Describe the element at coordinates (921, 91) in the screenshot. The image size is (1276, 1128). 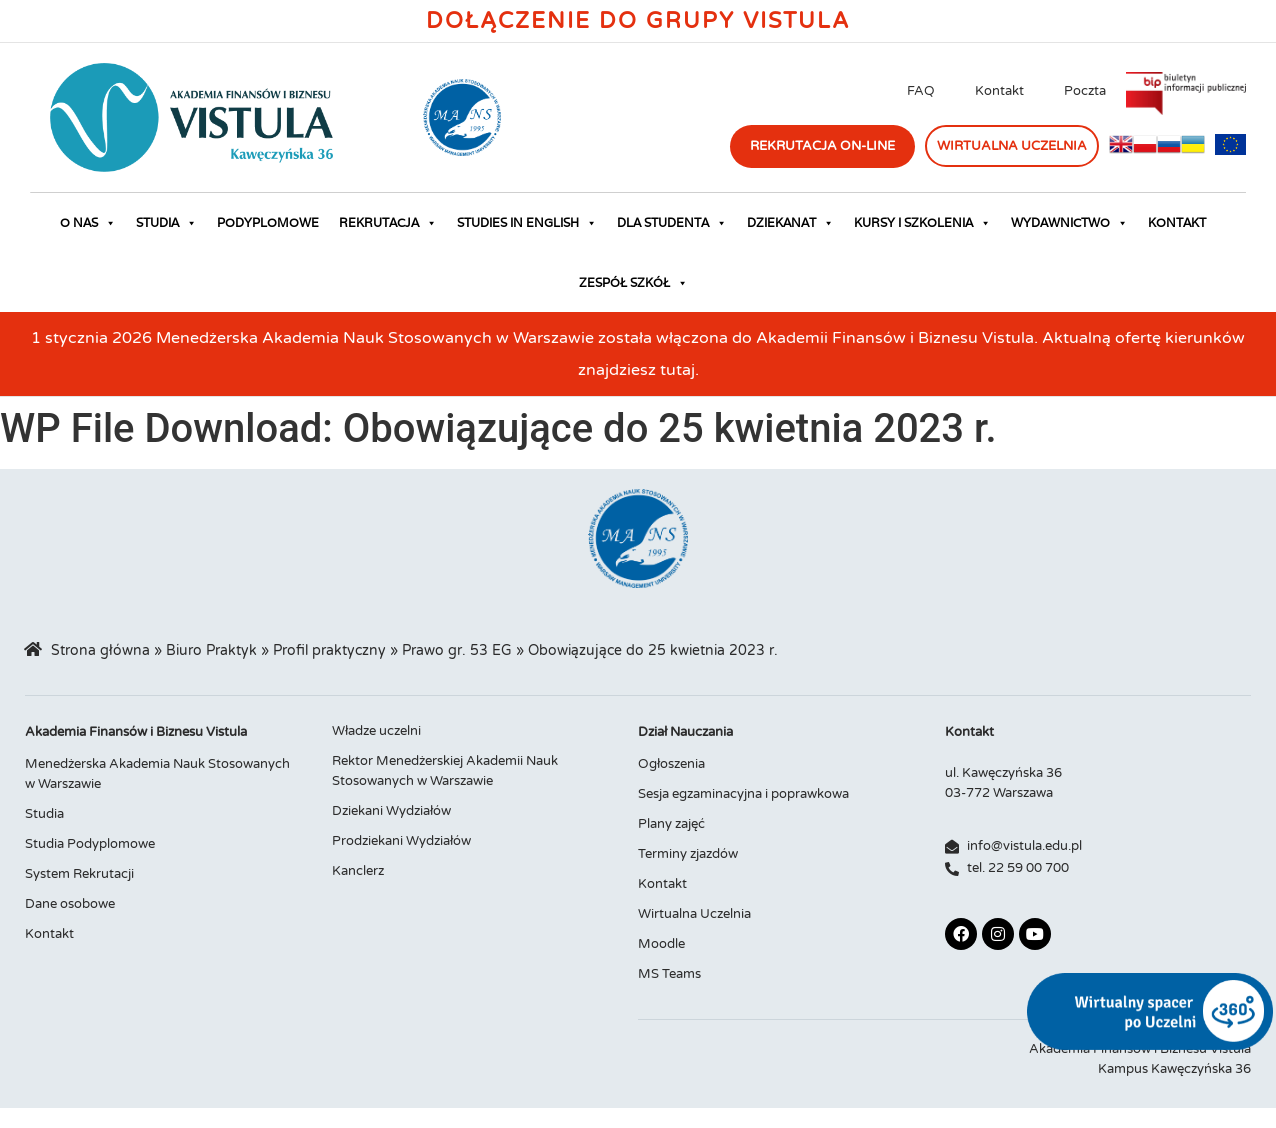
I see `FAQ` at that location.